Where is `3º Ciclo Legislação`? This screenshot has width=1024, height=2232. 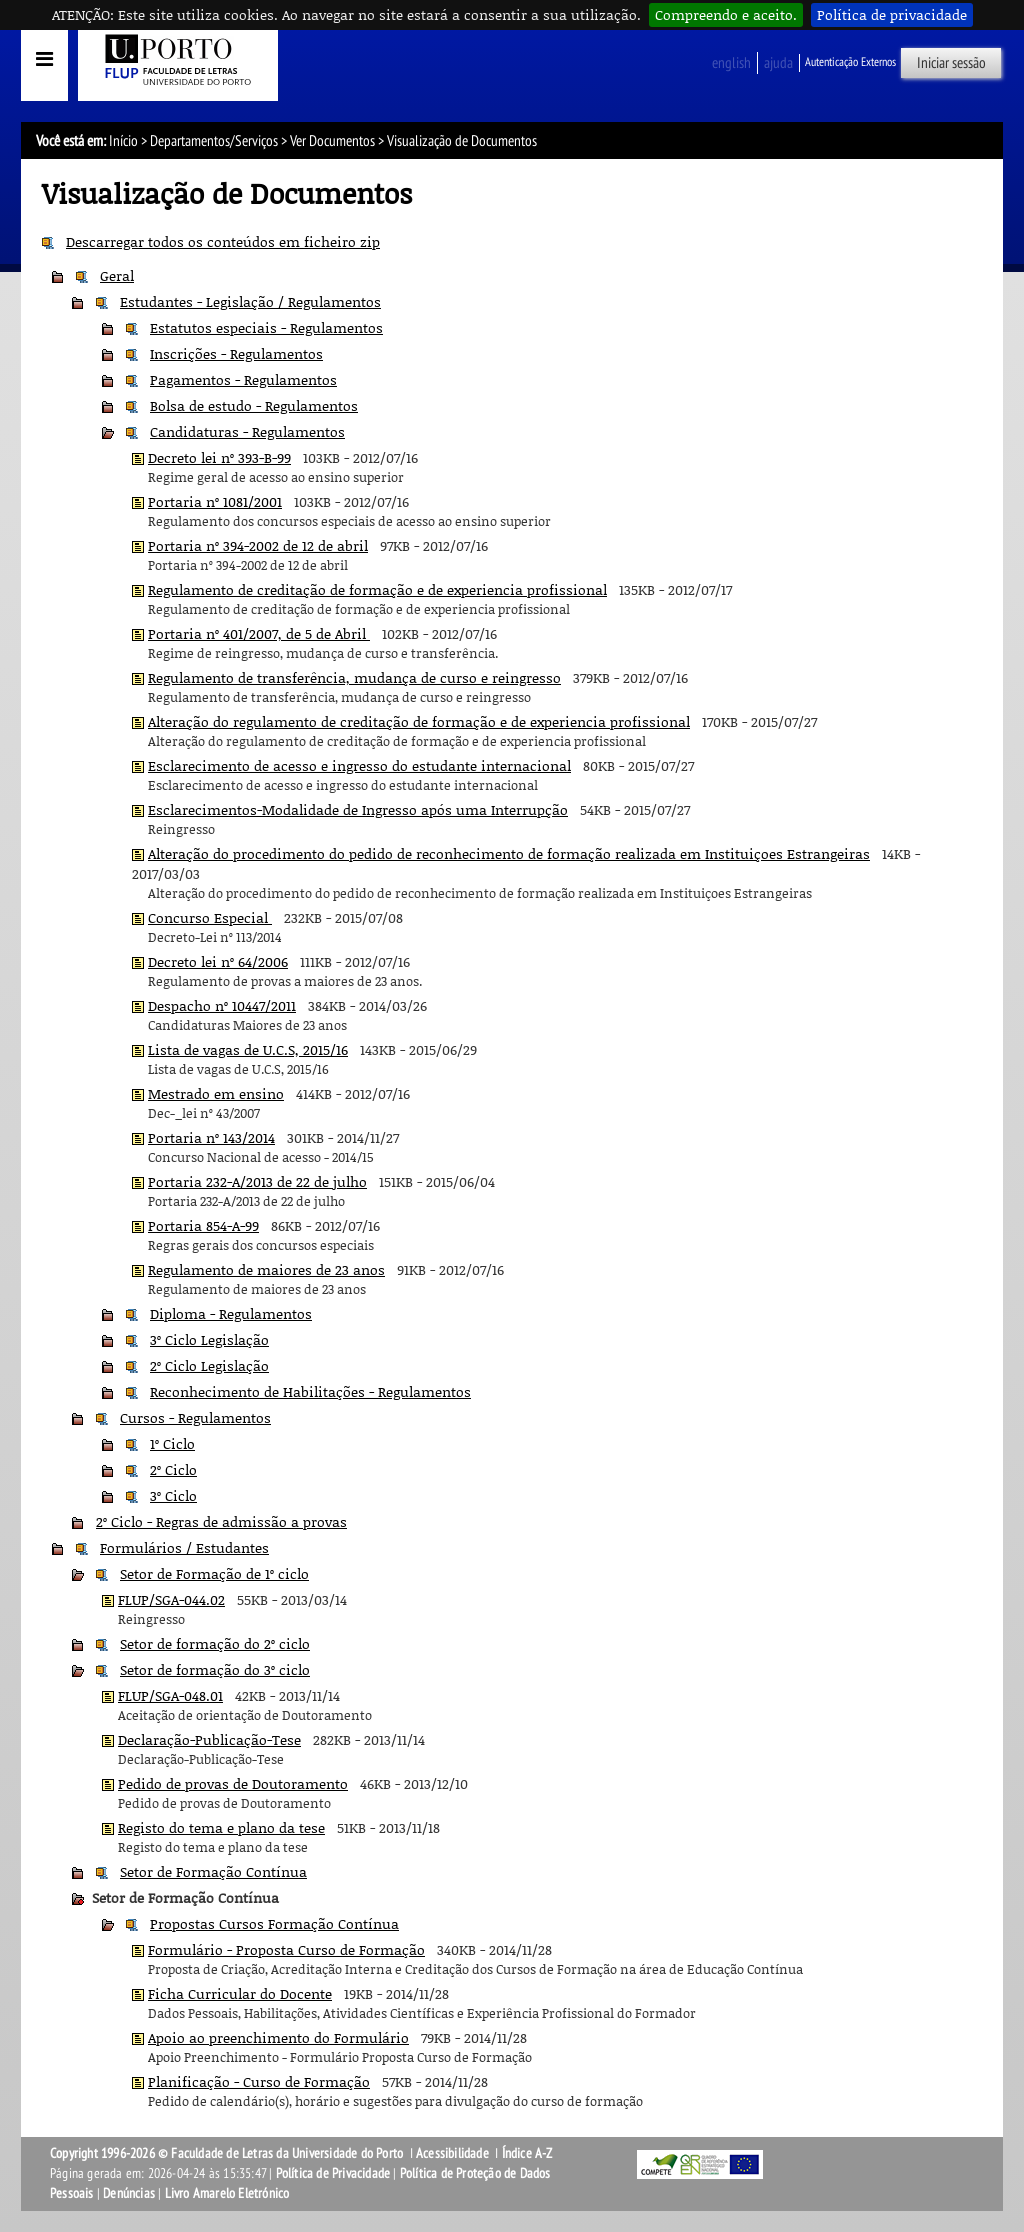 3º Ciclo Legislação is located at coordinates (209, 1339).